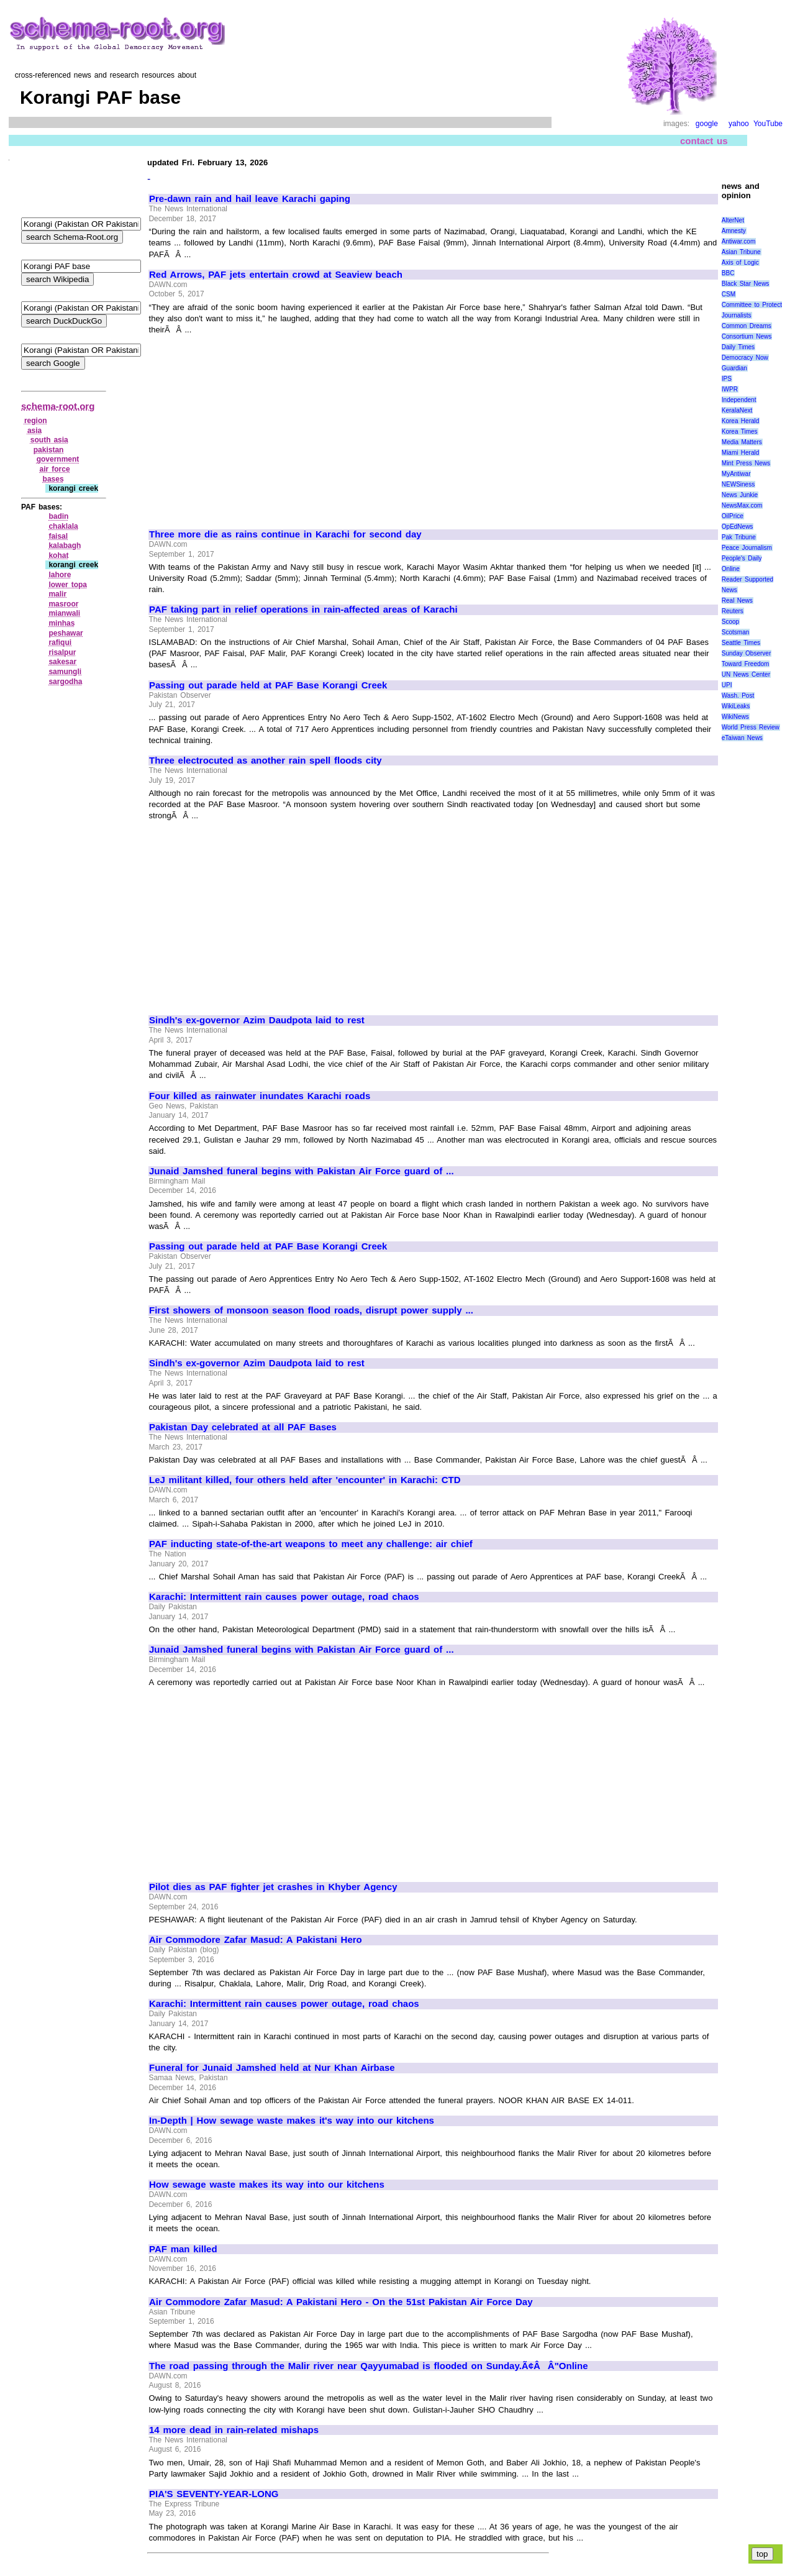  What do you see at coordinates (707, 123) in the screenshot?
I see `google` at bounding box center [707, 123].